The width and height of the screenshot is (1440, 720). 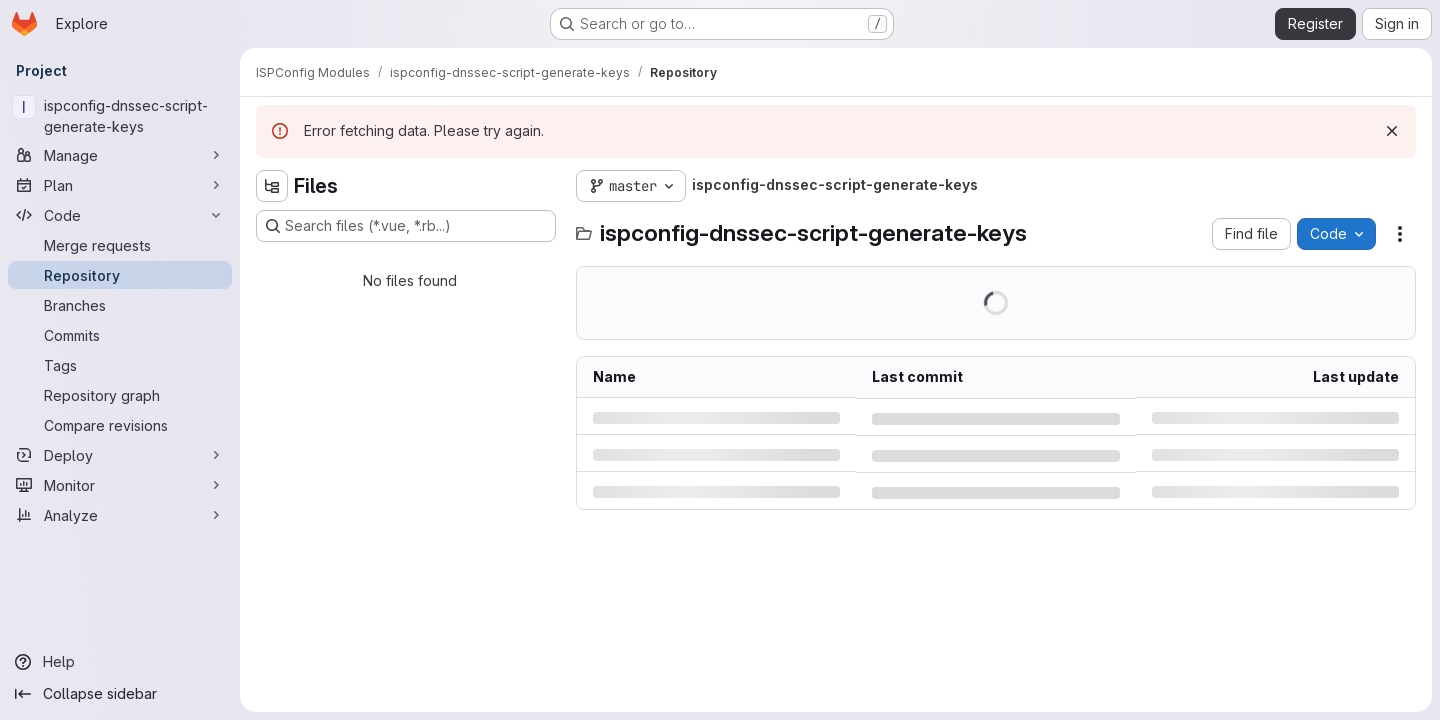 What do you see at coordinates (120, 335) in the screenshot?
I see `[Commits]` at bounding box center [120, 335].